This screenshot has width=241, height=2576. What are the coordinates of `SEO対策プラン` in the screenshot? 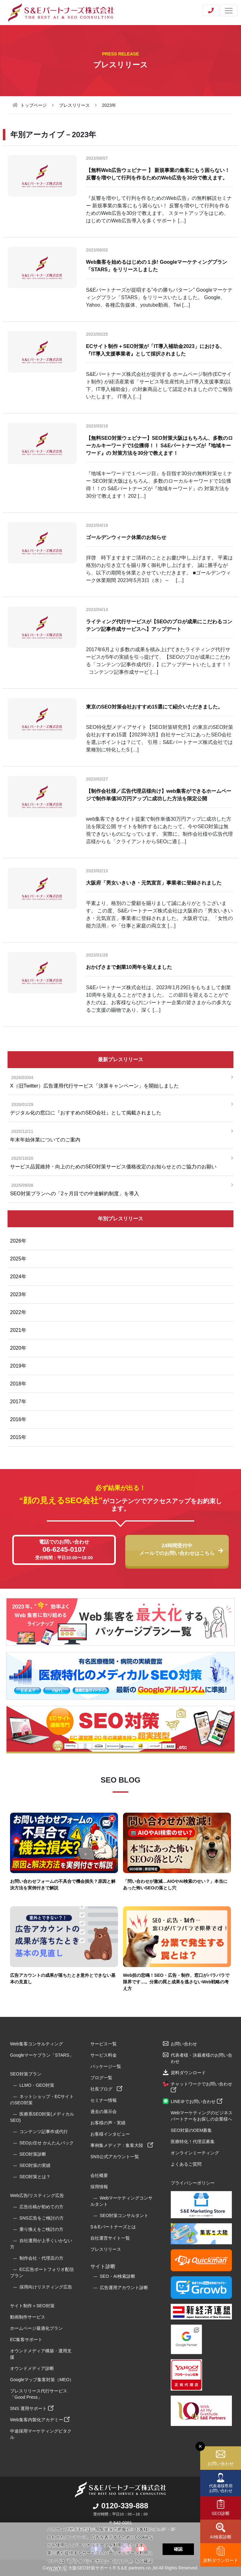 It's located at (25, 2073).